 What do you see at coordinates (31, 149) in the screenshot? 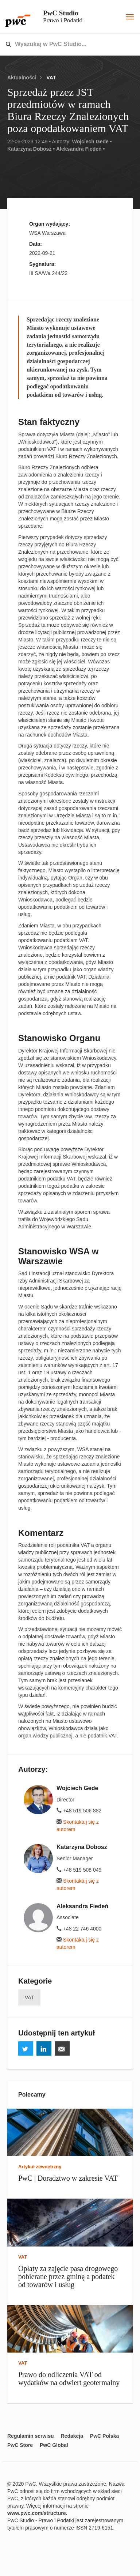
I see `Katarzyna Dobosz •` at bounding box center [31, 149].